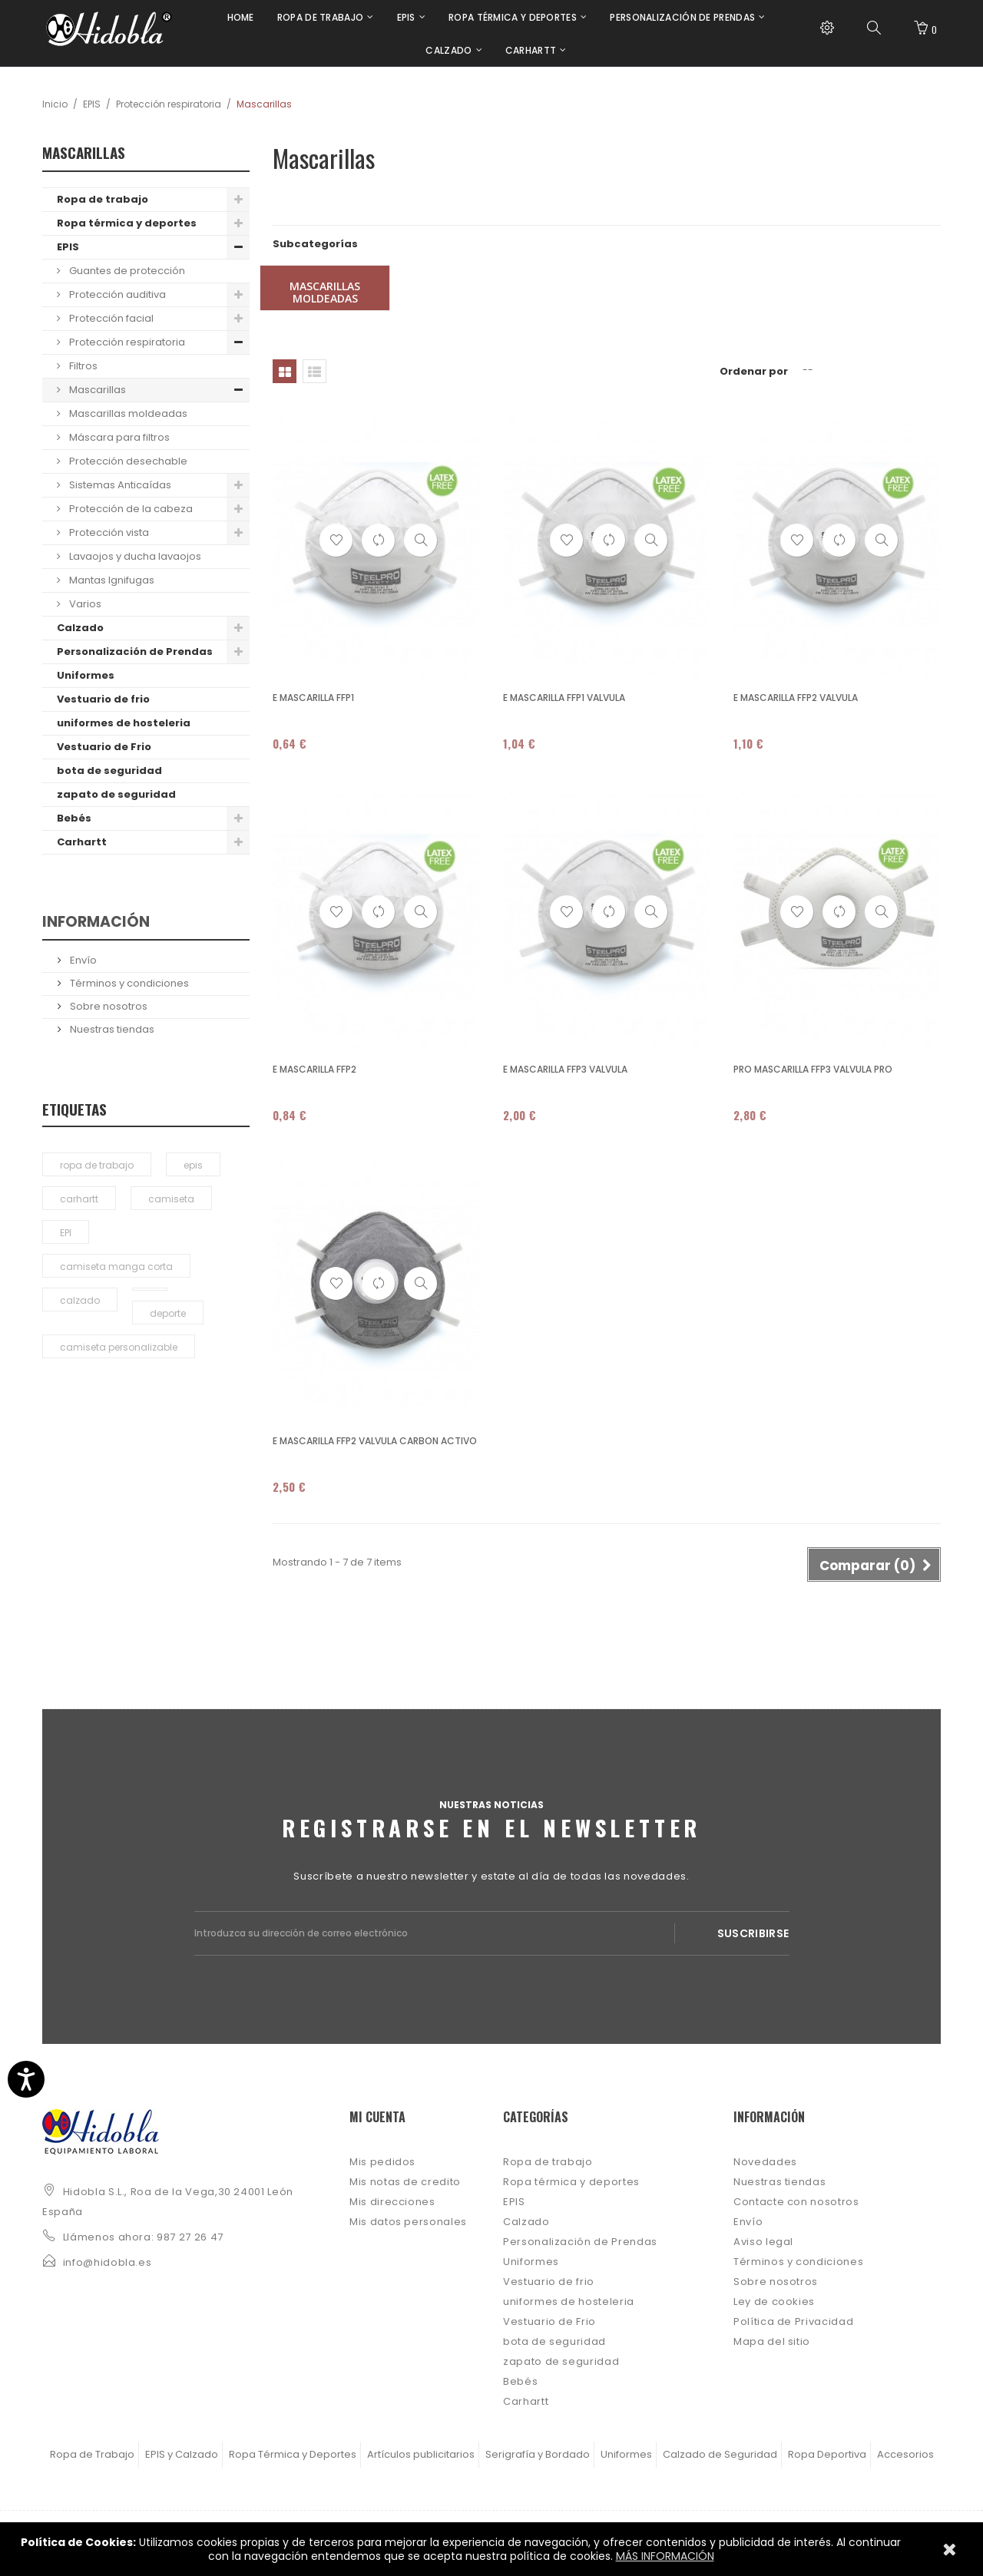 The height and width of the screenshot is (2576, 983). Describe the element at coordinates (771, 2341) in the screenshot. I see `Mapa del sitio` at that location.